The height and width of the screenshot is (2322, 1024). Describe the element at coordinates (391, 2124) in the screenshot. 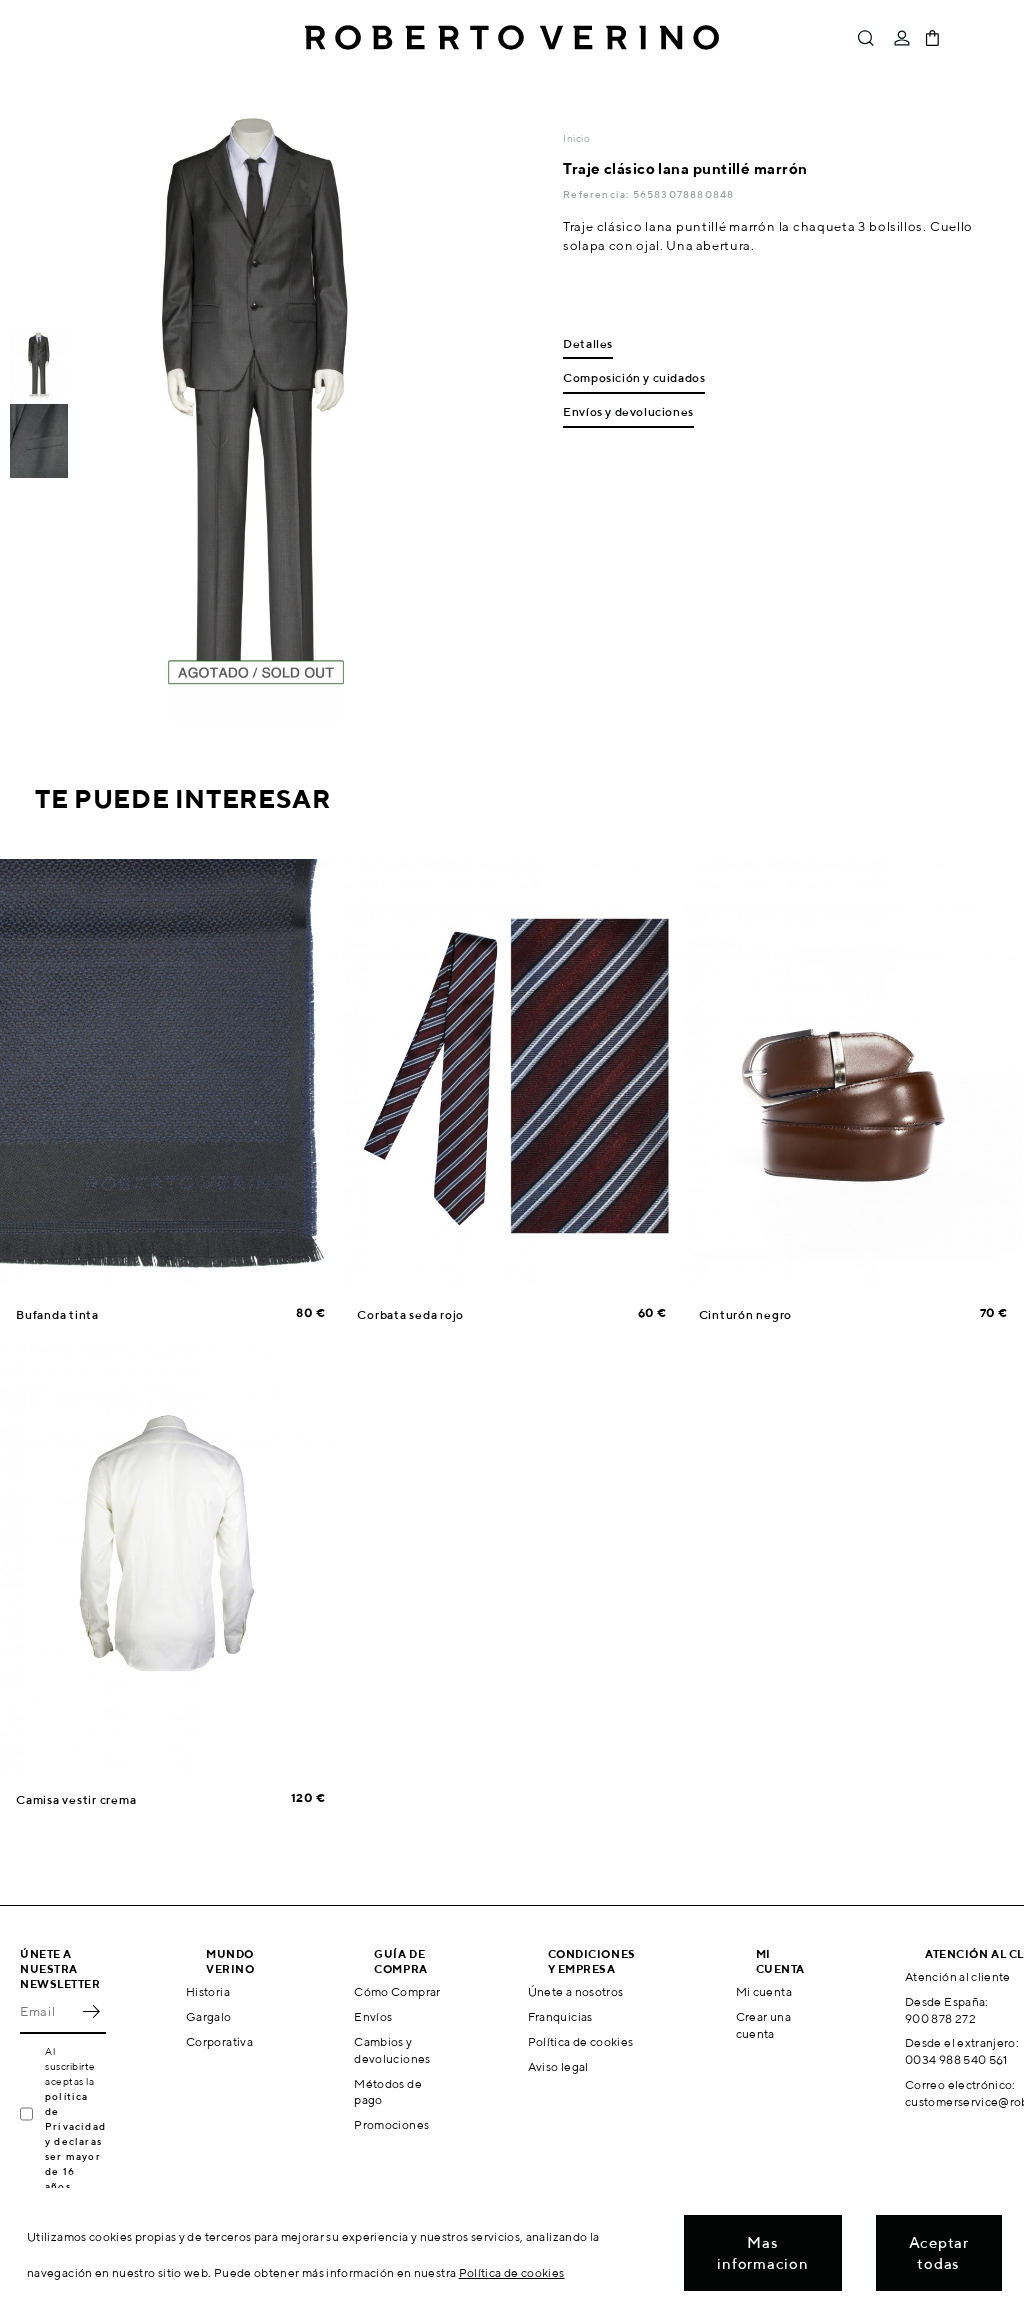

I see `Promociones` at that location.